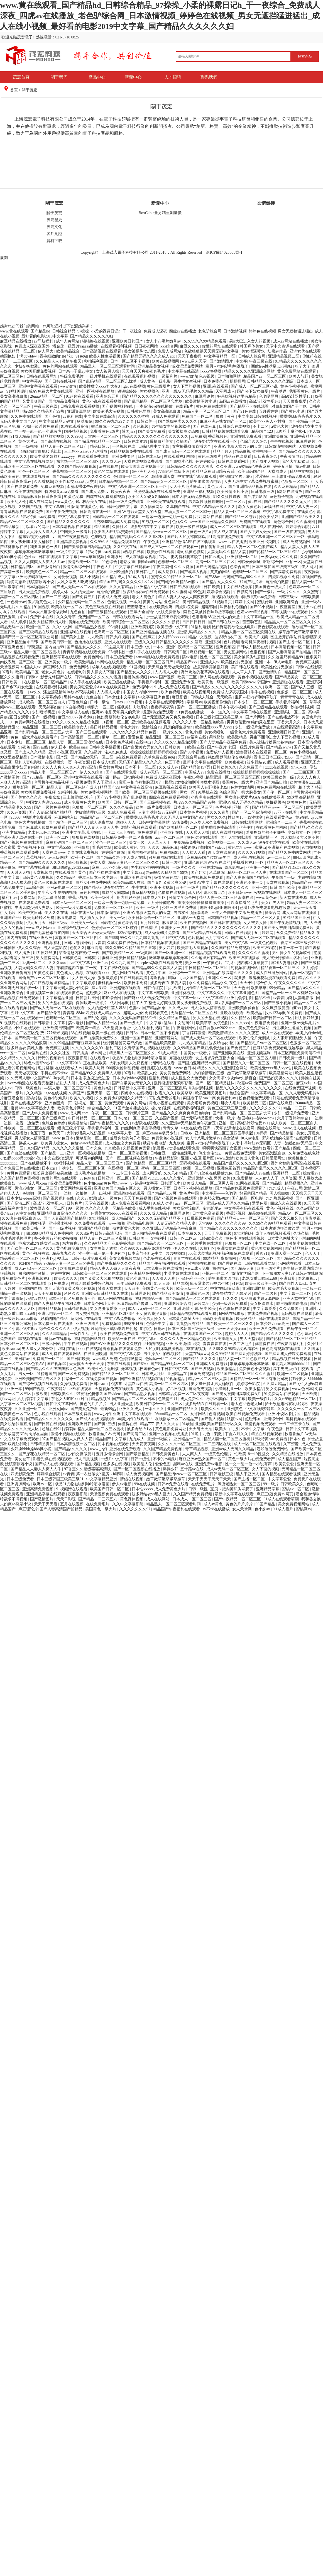 This screenshot has width=323, height=2576. I want to click on 中文字幕日韩欧美, so click(154, 993).